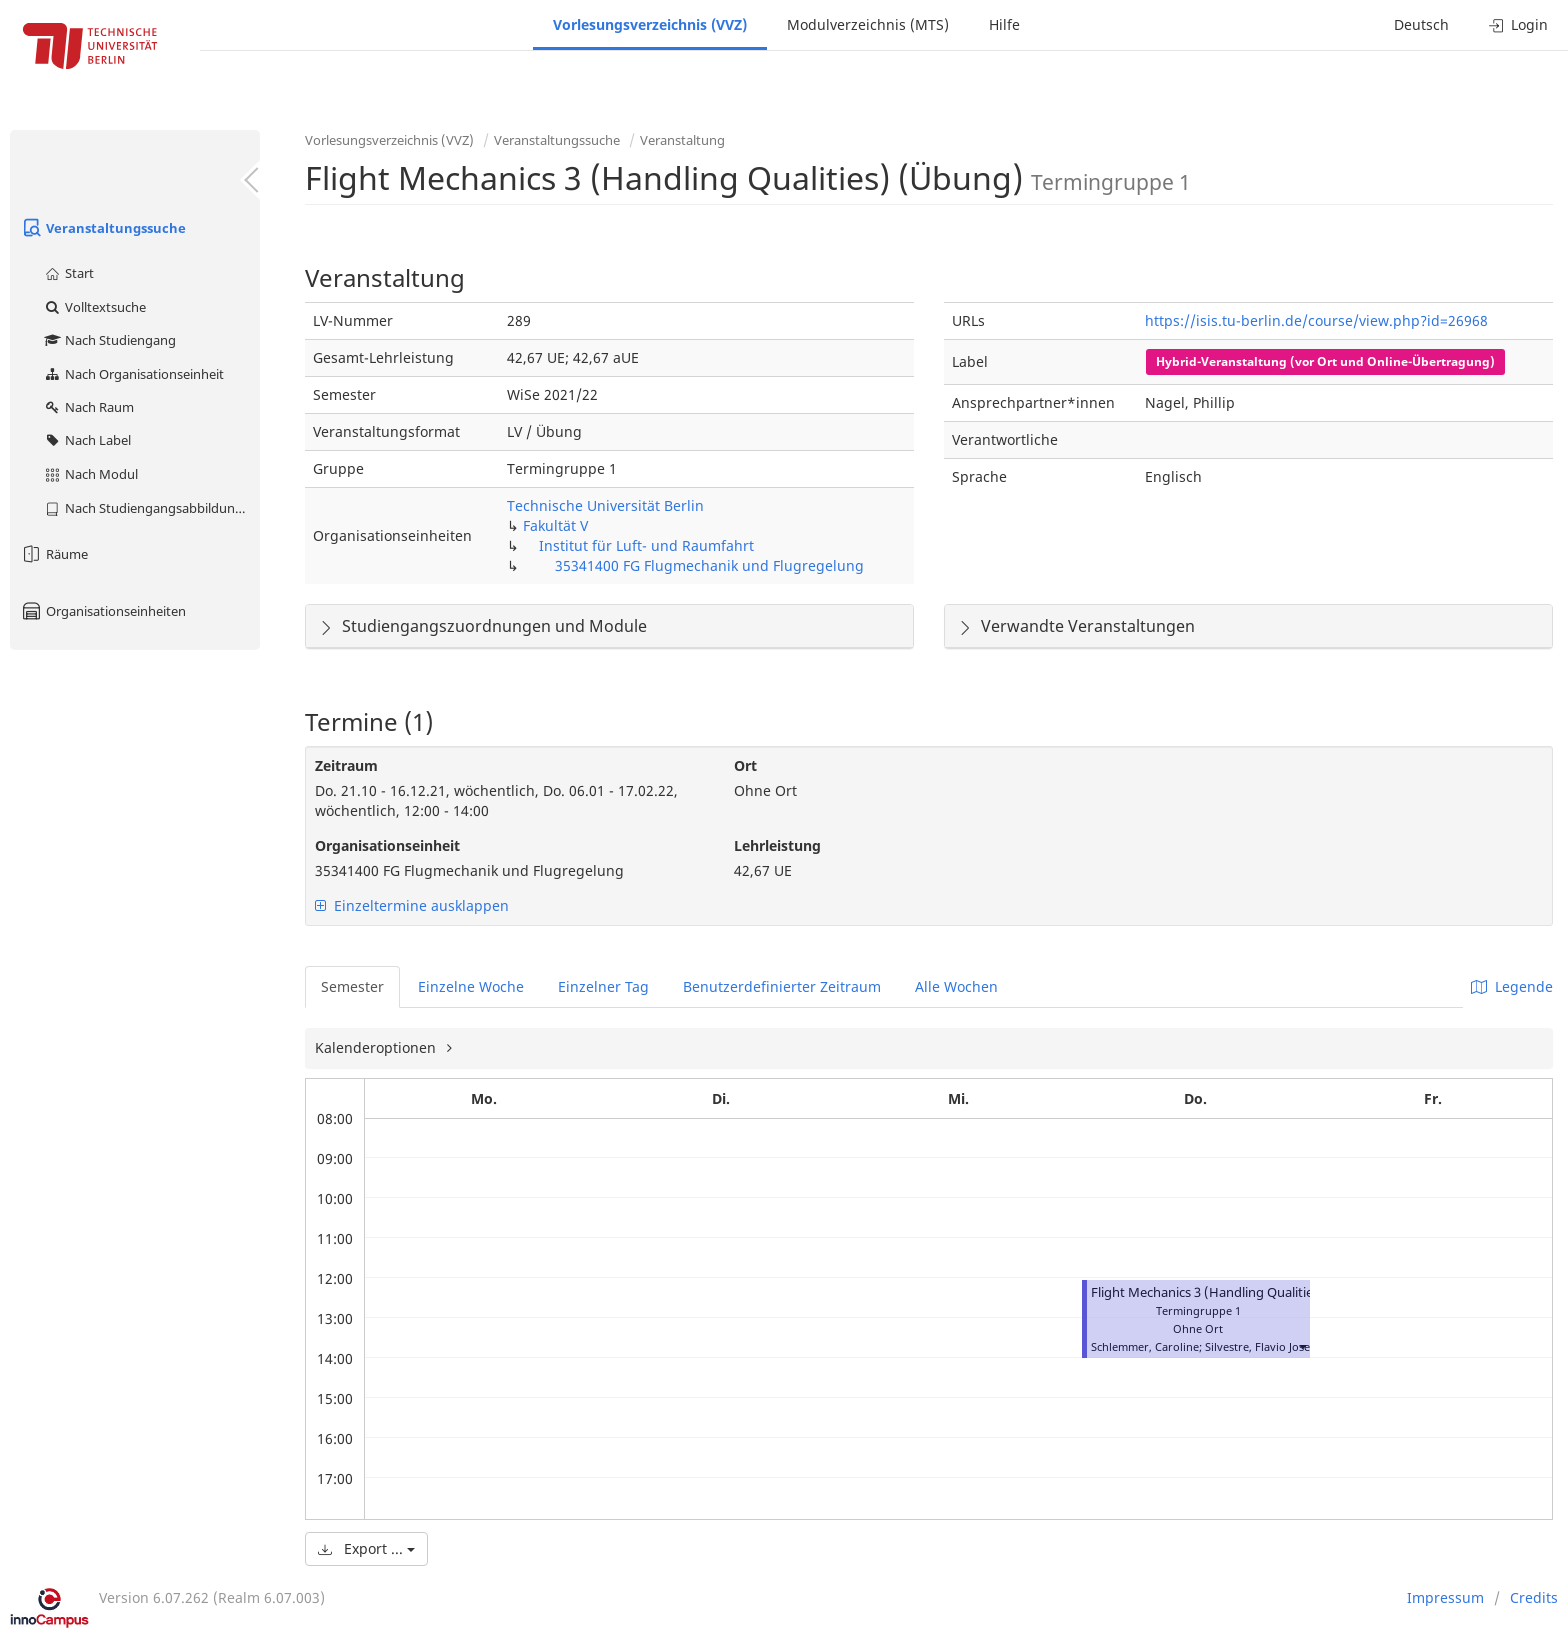 This screenshot has width=1568, height=1638. Describe the element at coordinates (1145, 1346) in the screenshot. I see `Schlemmer, Caroline` at that location.